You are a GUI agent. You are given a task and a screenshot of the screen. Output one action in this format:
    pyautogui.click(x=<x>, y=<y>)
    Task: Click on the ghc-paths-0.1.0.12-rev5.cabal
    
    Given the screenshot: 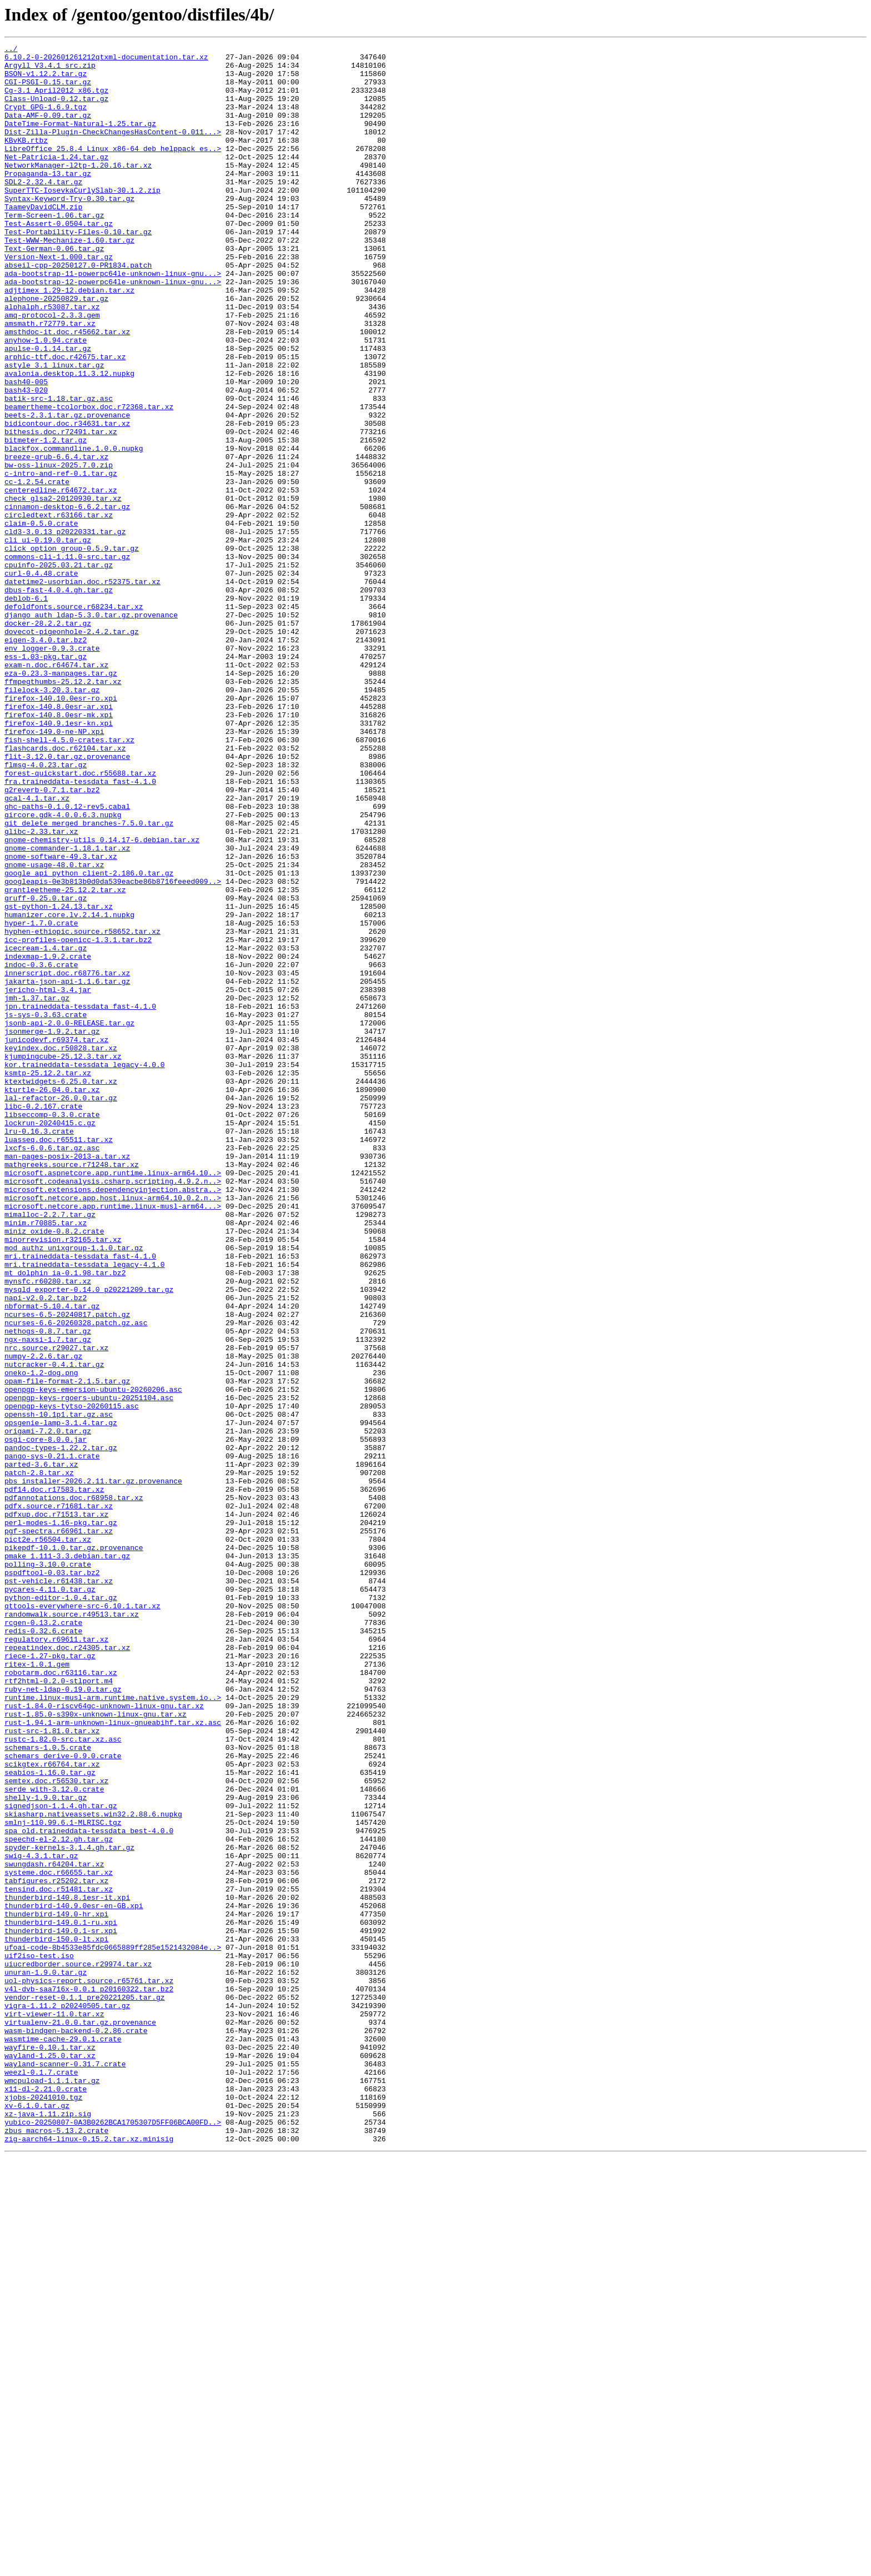 What is the action you would take?
    pyautogui.click(x=67, y=959)
    